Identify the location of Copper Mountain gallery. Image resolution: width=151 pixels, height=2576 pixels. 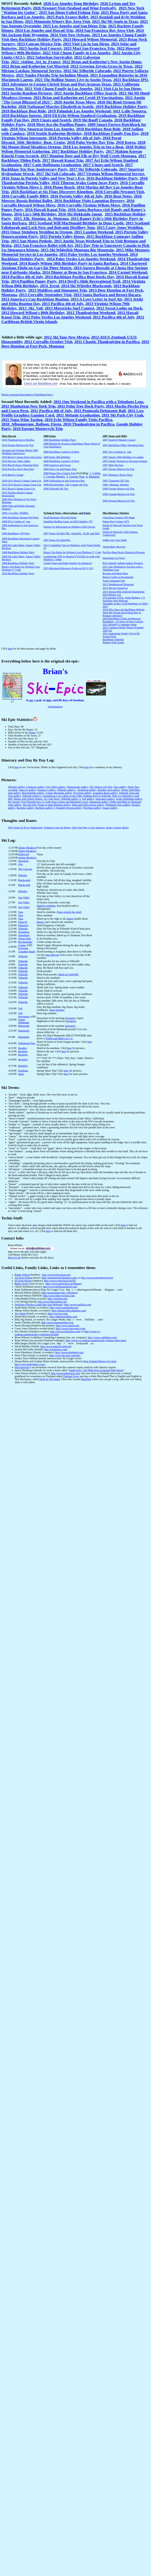
(58, 793).